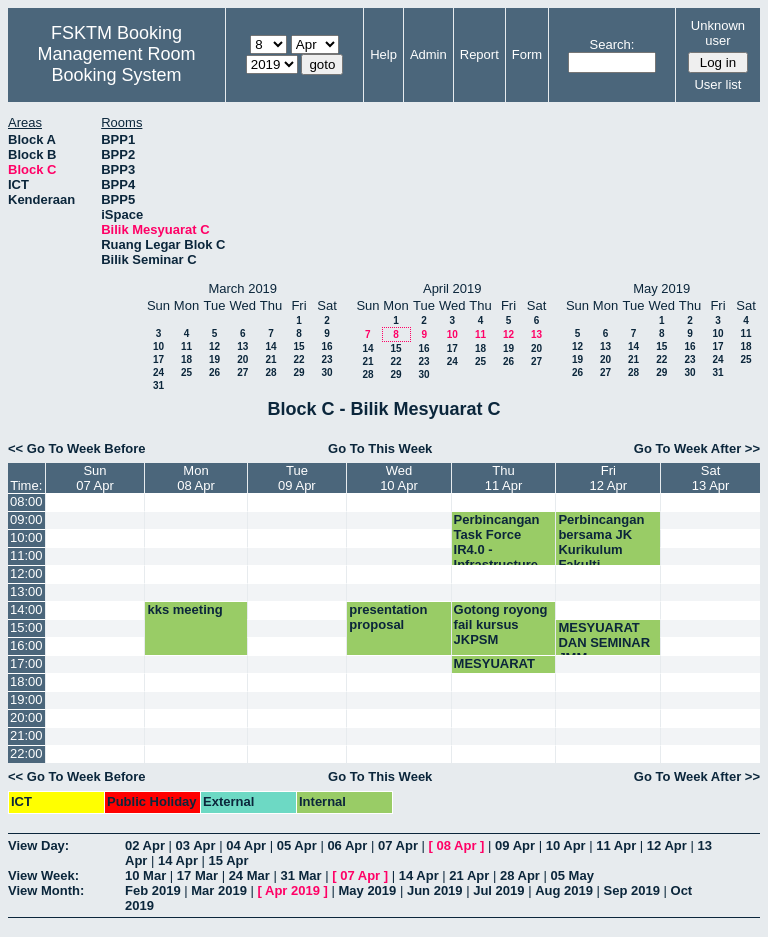 This screenshot has width=768, height=937. Describe the element at coordinates (383, 54) in the screenshot. I see `Help` at that location.